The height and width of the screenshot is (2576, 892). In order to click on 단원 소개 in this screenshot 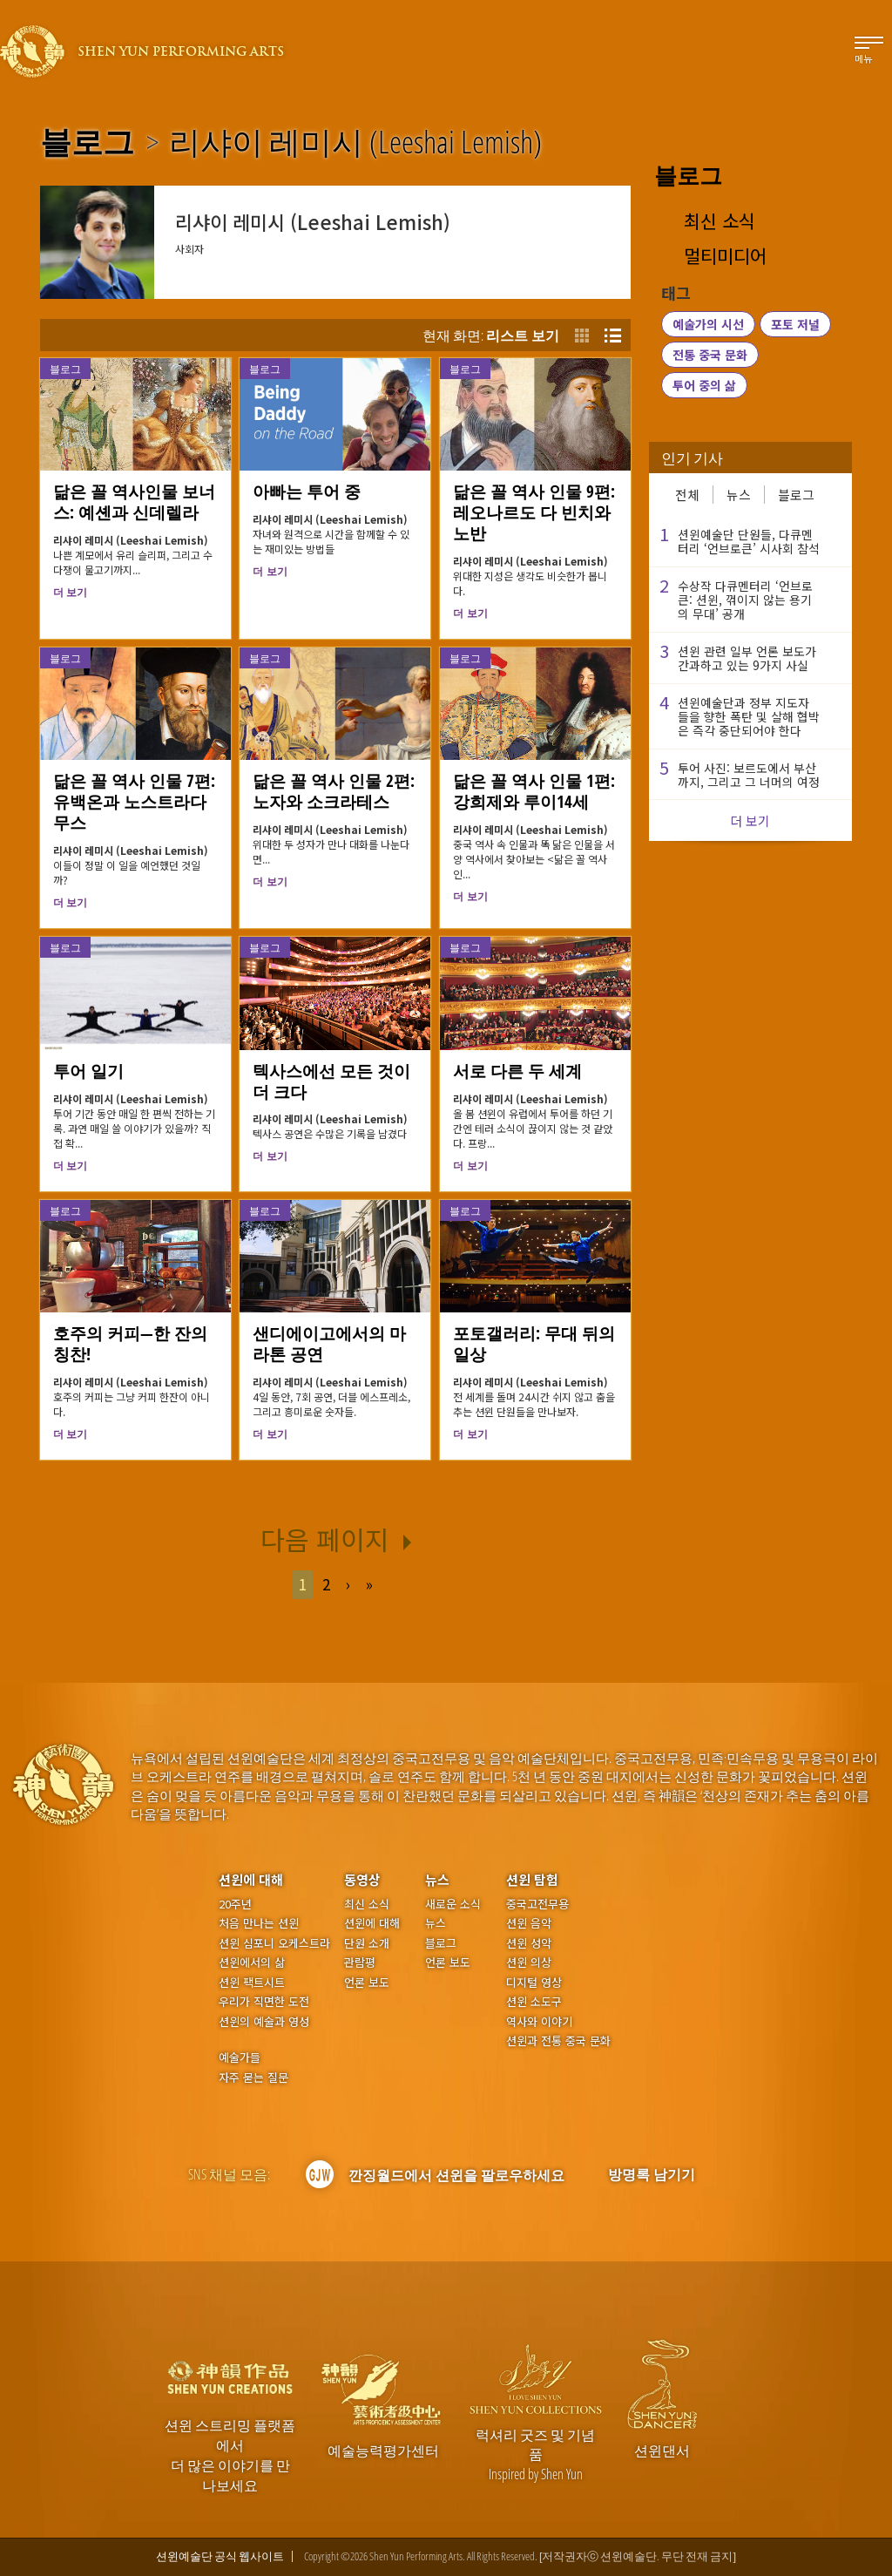, I will do `click(366, 1943)`.